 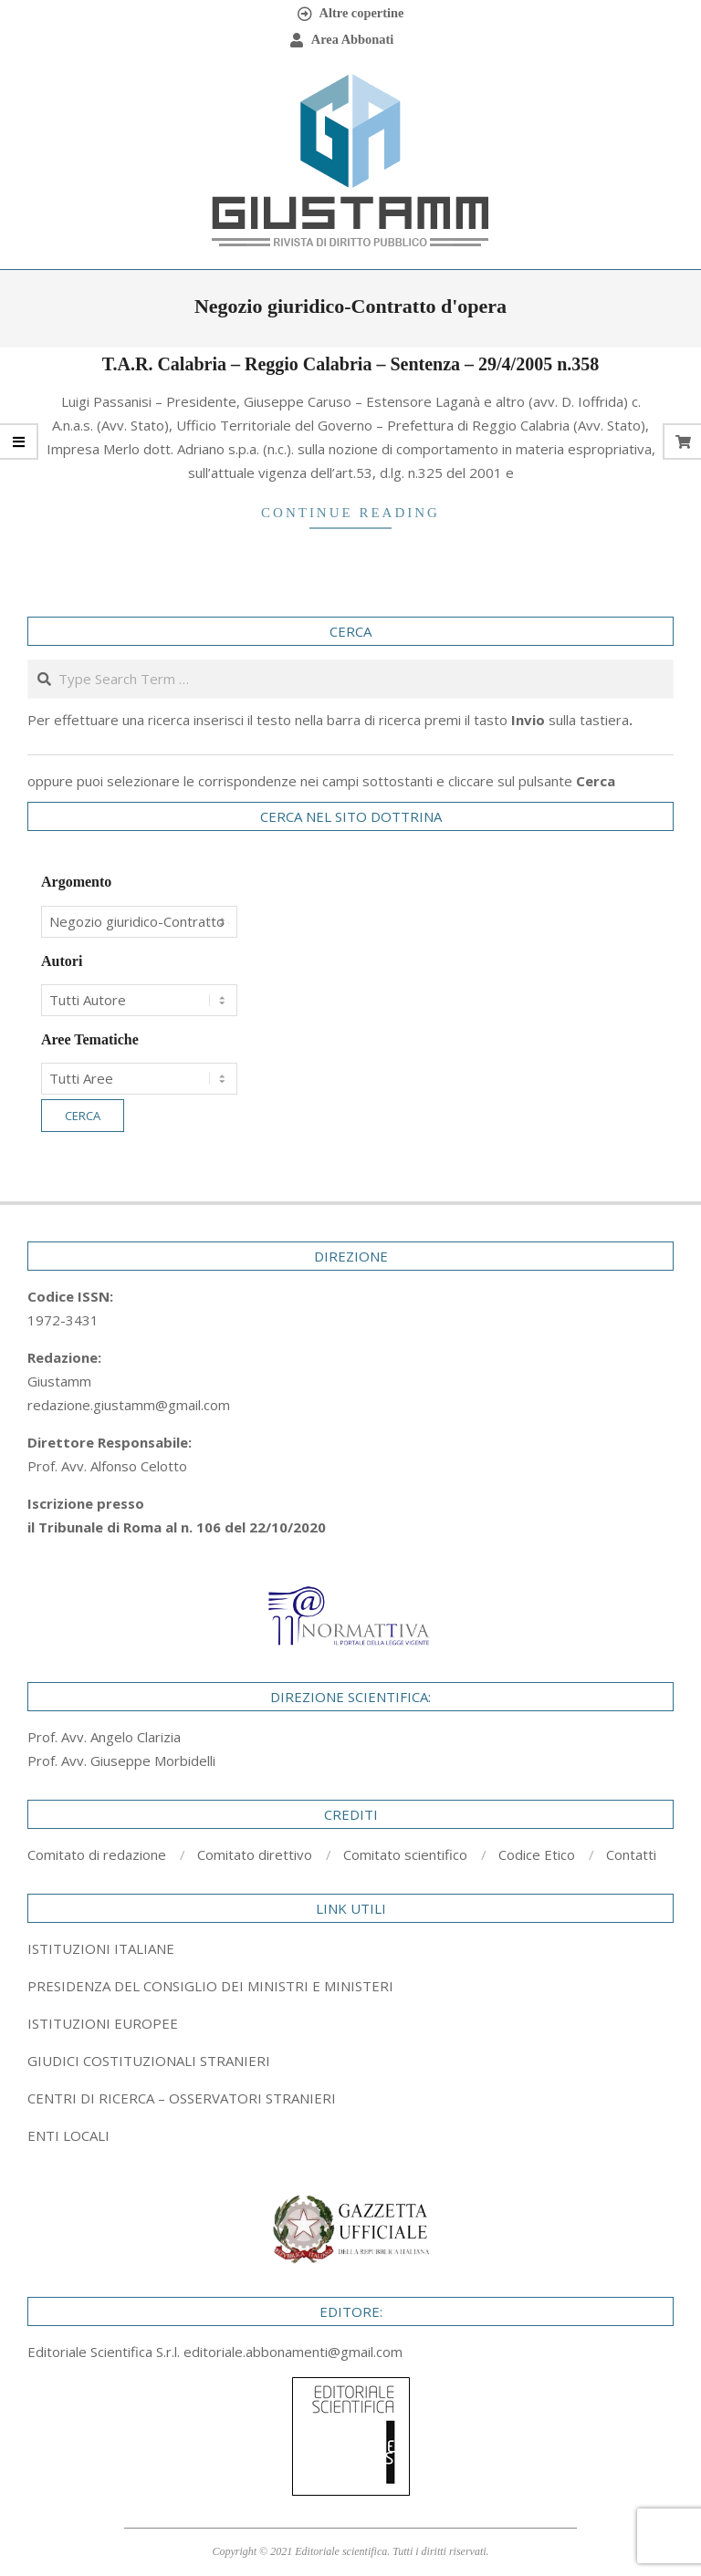 What do you see at coordinates (350, 512) in the screenshot?
I see `Continue Reading` at bounding box center [350, 512].